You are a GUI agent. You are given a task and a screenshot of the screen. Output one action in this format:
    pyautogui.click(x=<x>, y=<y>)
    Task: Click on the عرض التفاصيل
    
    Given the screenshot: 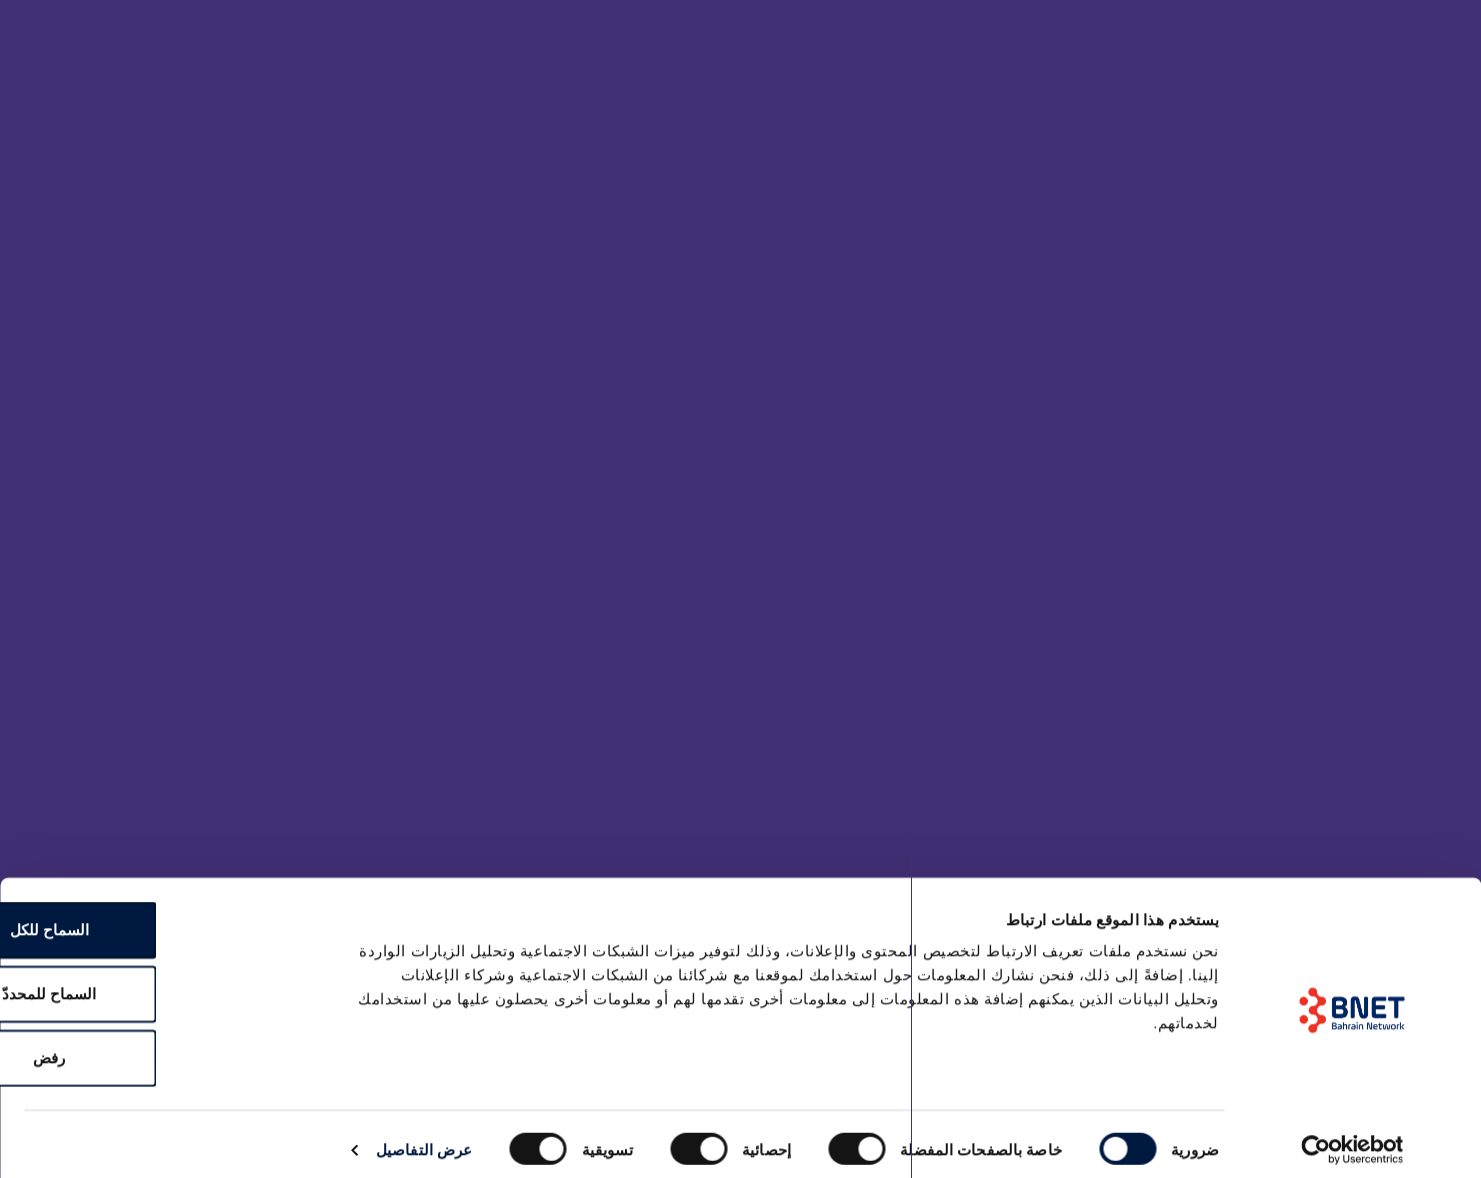 What is the action you would take?
    pyautogui.click(x=424, y=1138)
    